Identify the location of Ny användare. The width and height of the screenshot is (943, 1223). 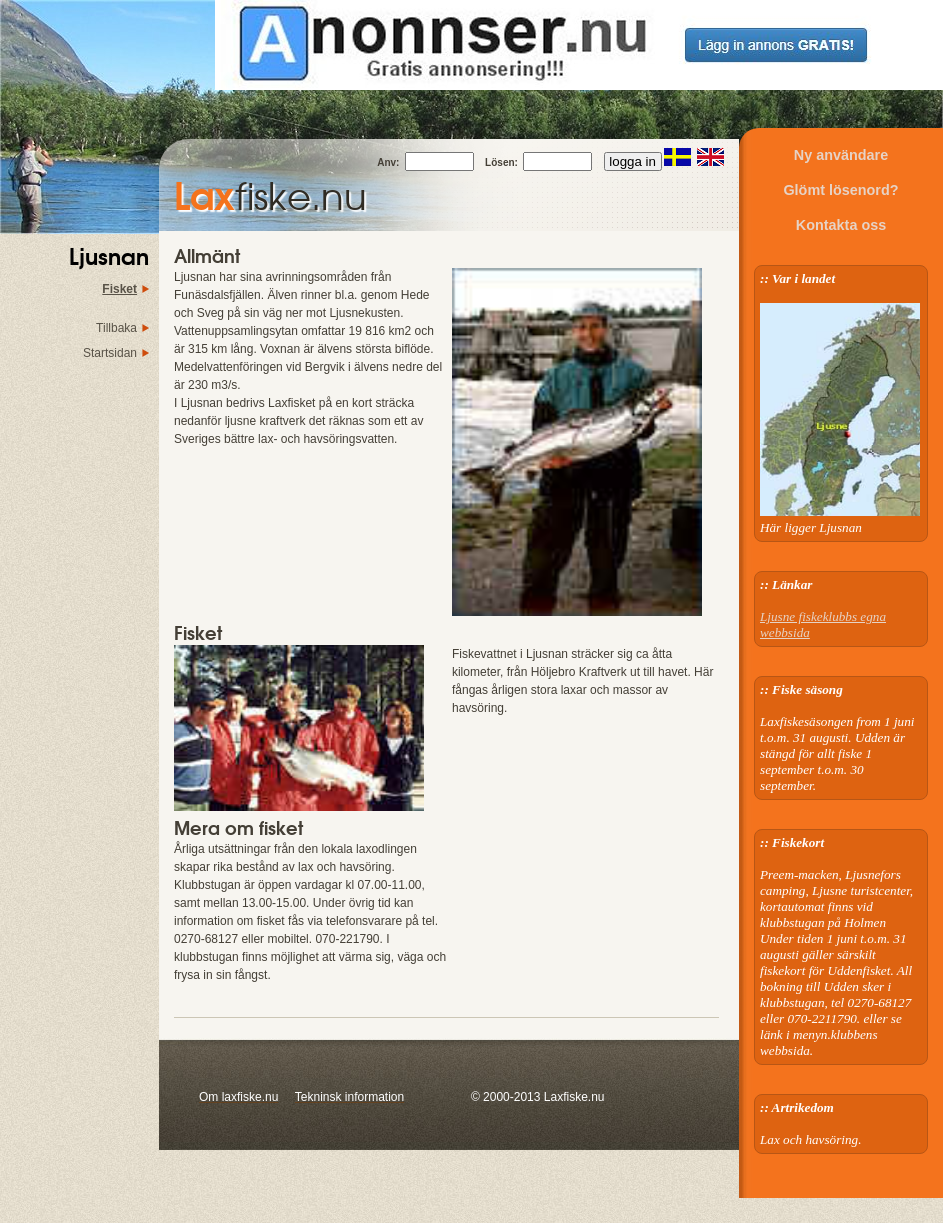
(841, 155).